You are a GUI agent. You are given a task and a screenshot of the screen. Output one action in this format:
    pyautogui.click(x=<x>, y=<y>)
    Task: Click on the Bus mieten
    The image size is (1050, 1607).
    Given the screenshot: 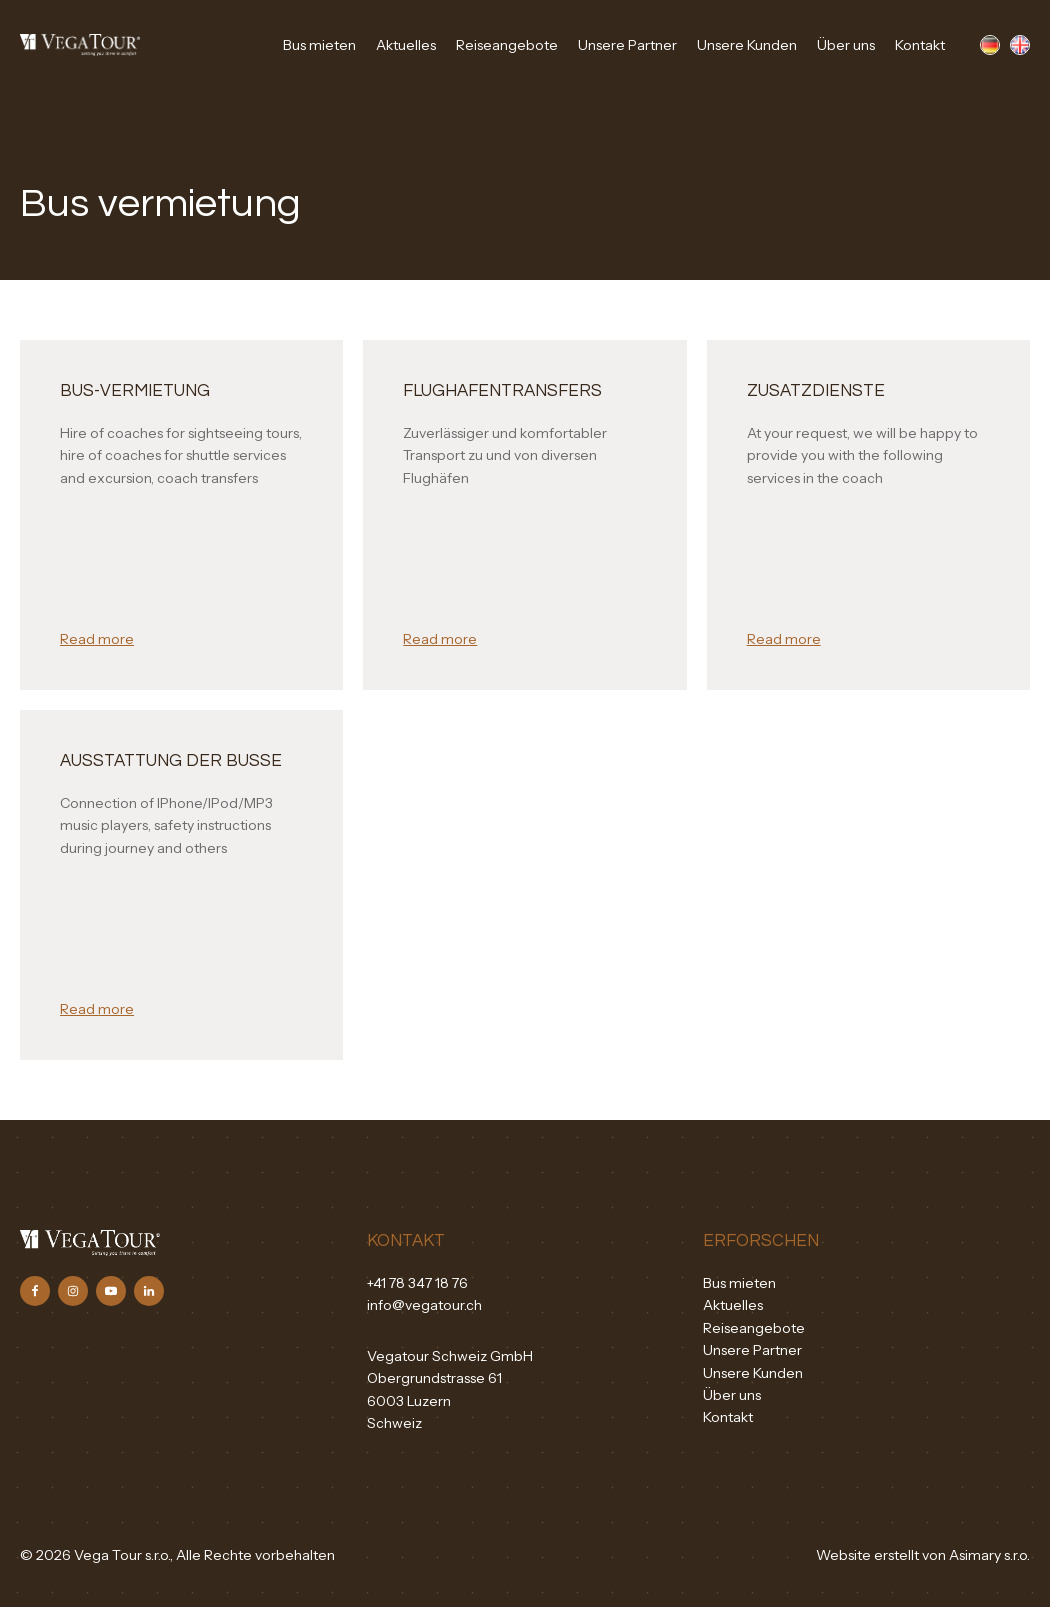 What is the action you would take?
    pyautogui.click(x=319, y=45)
    